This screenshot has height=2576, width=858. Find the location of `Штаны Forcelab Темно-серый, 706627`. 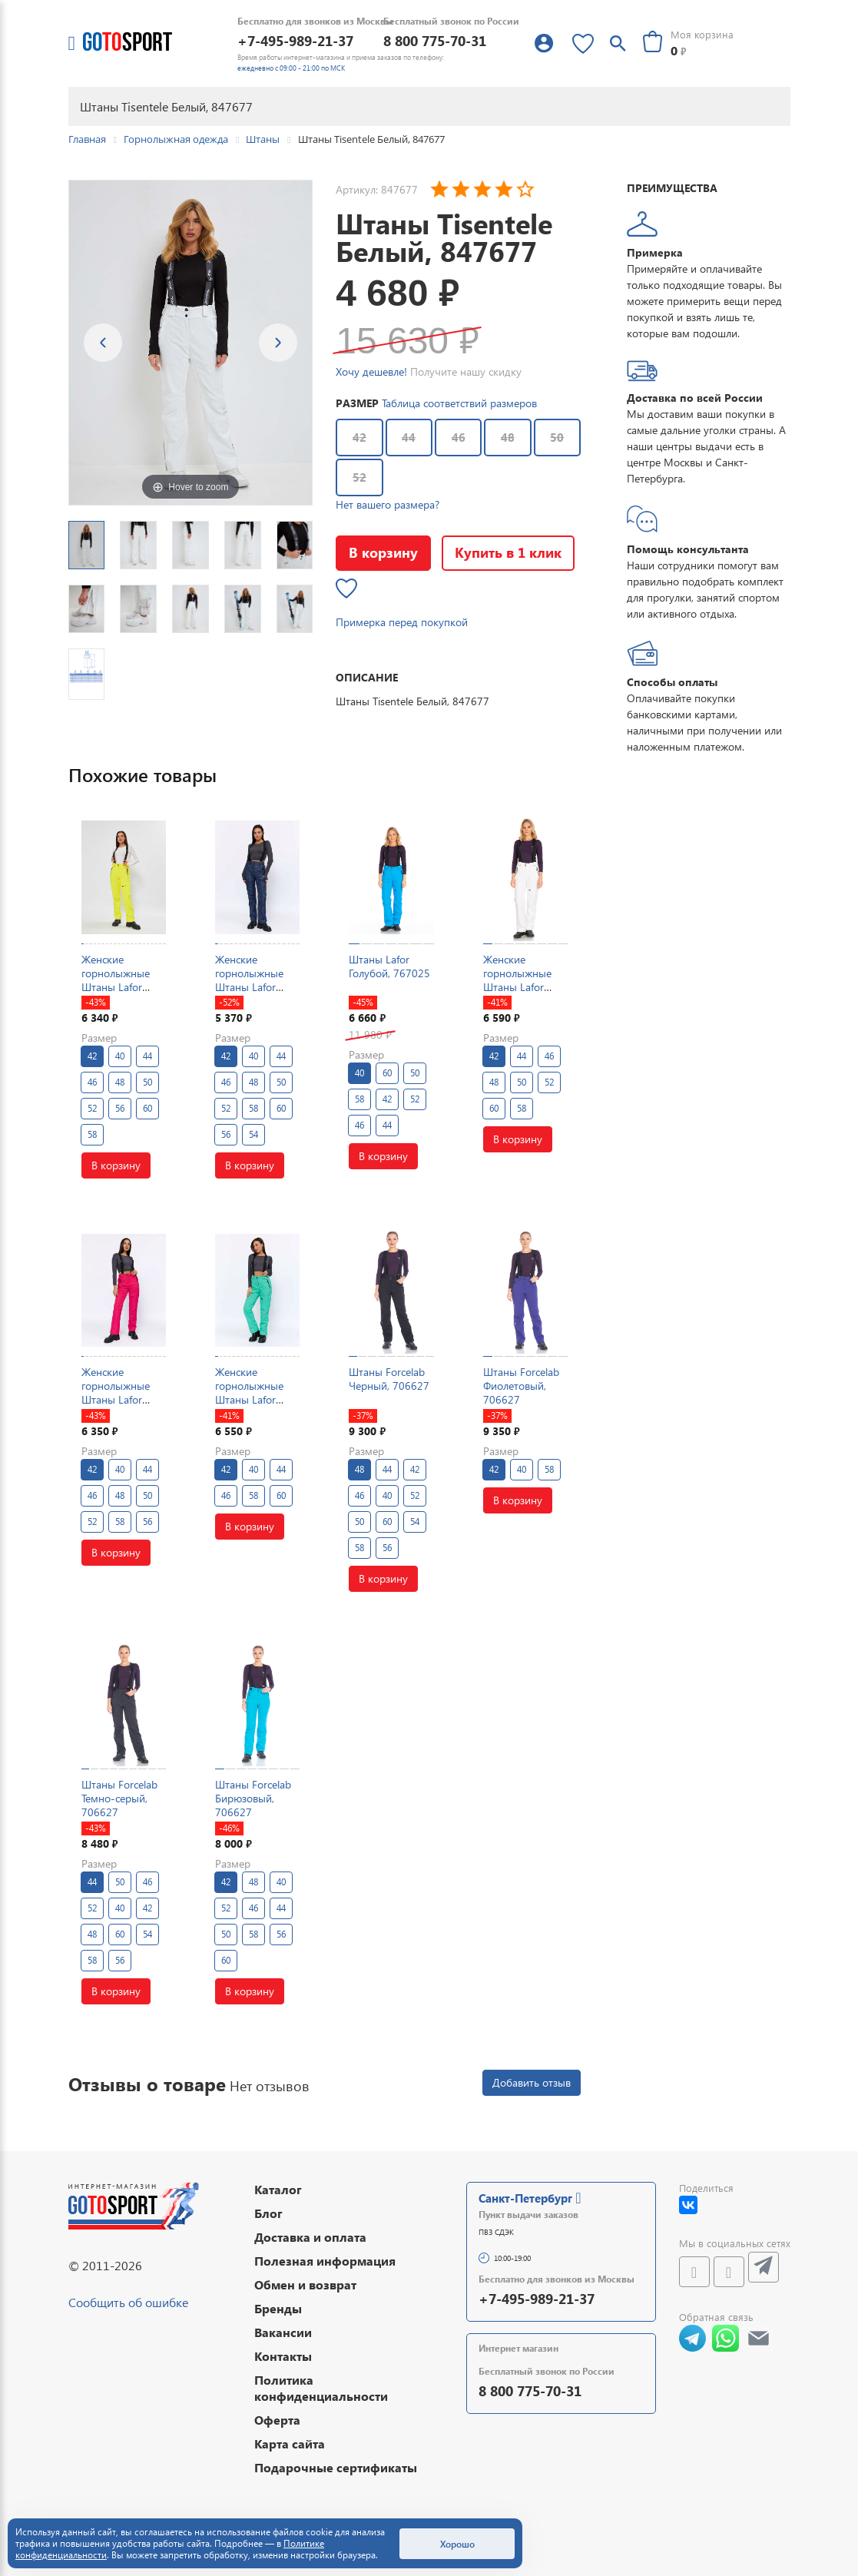

Штаны Forcelab Темно-серый, 706627 is located at coordinates (119, 1798).